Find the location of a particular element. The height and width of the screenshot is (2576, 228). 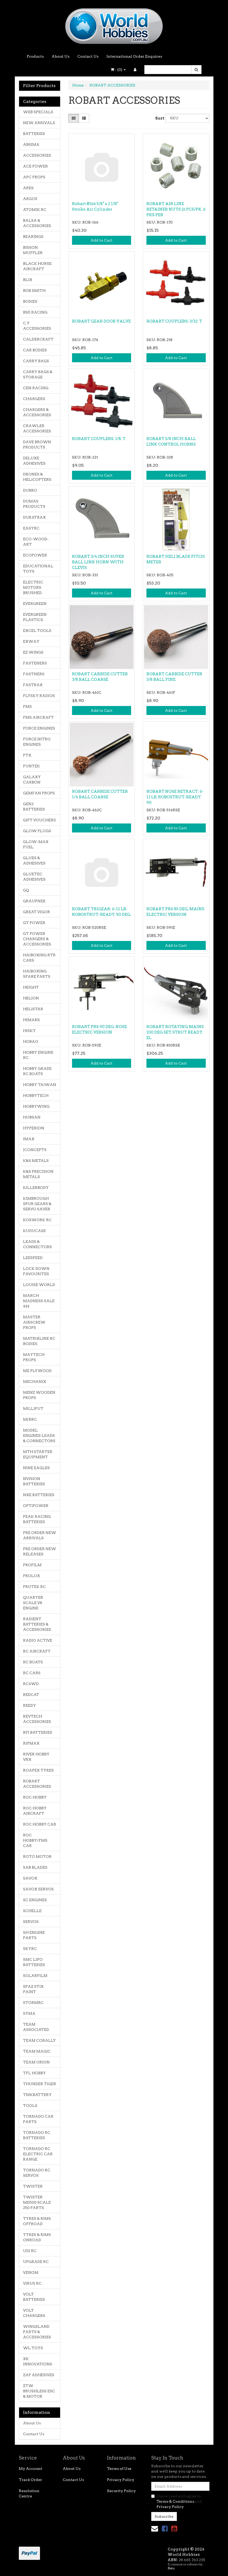

NINE EAGLES is located at coordinates (36, 1468).